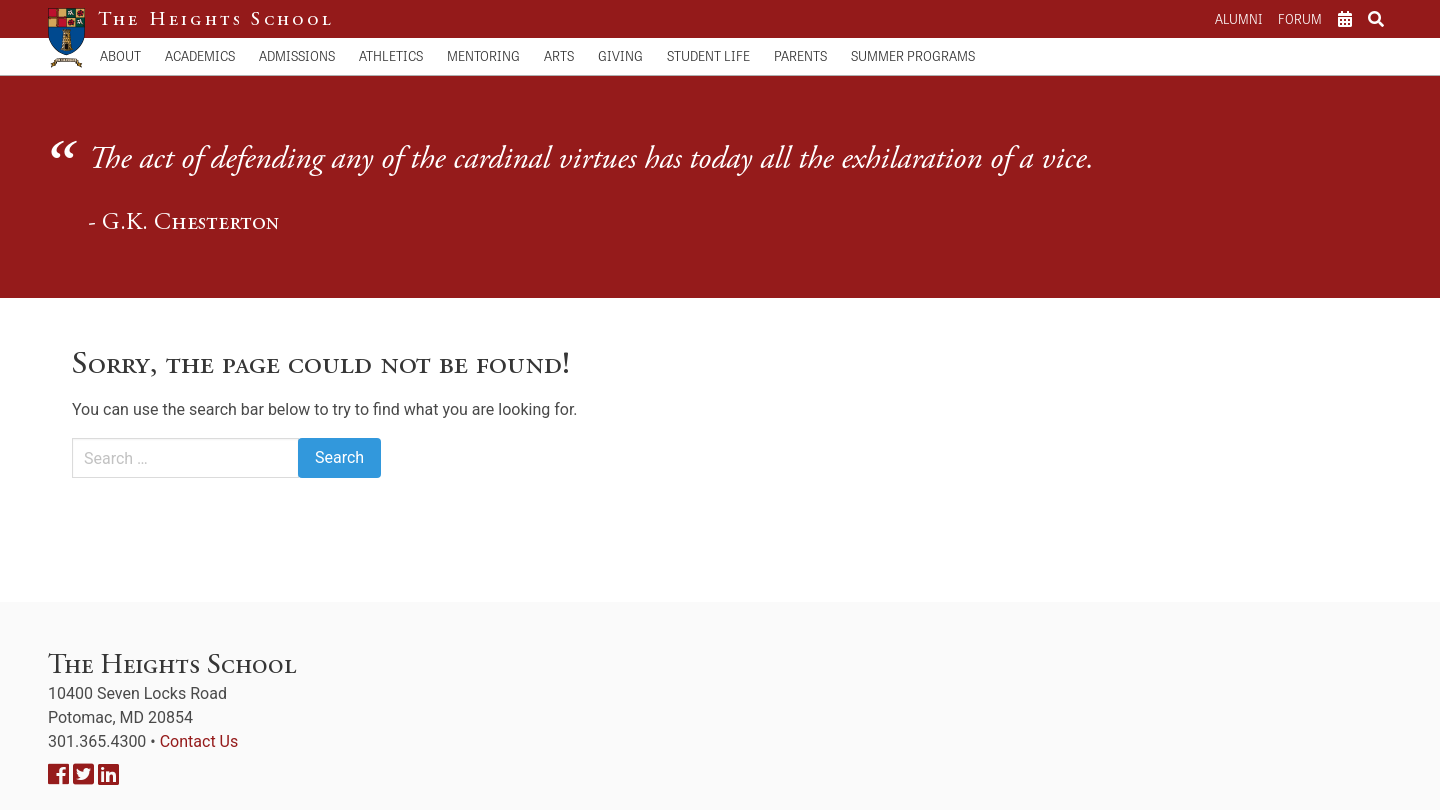 This screenshot has height=810, width=1440. What do you see at coordinates (199, 741) in the screenshot?
I see `Contact Us` at bounding box center [199, 741].